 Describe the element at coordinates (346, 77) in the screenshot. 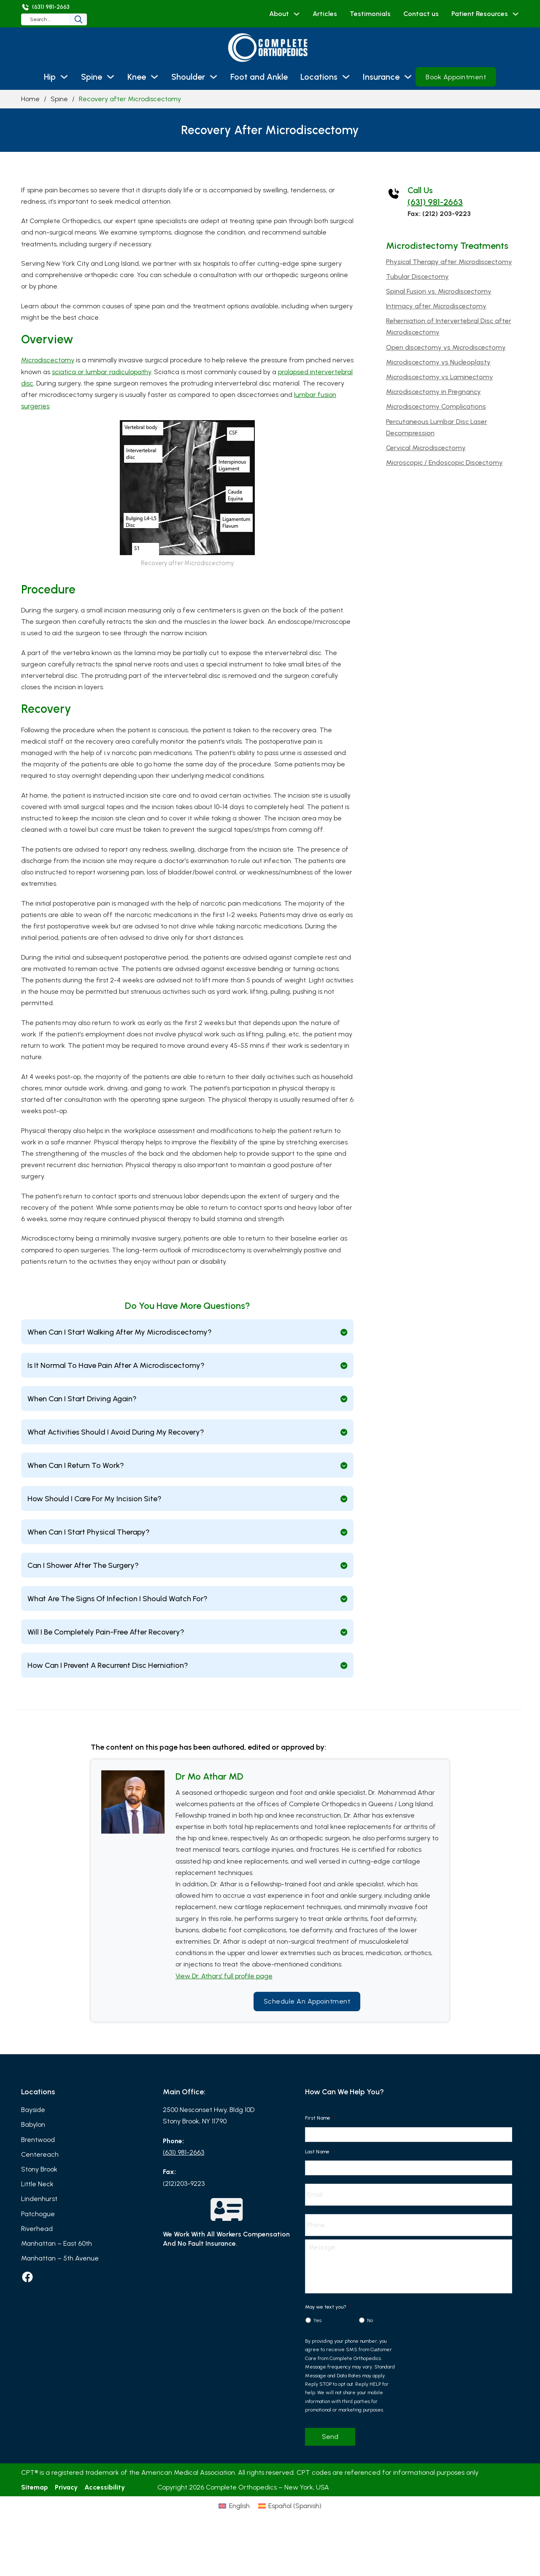

I see `[Locations Sub menu]` at that location.